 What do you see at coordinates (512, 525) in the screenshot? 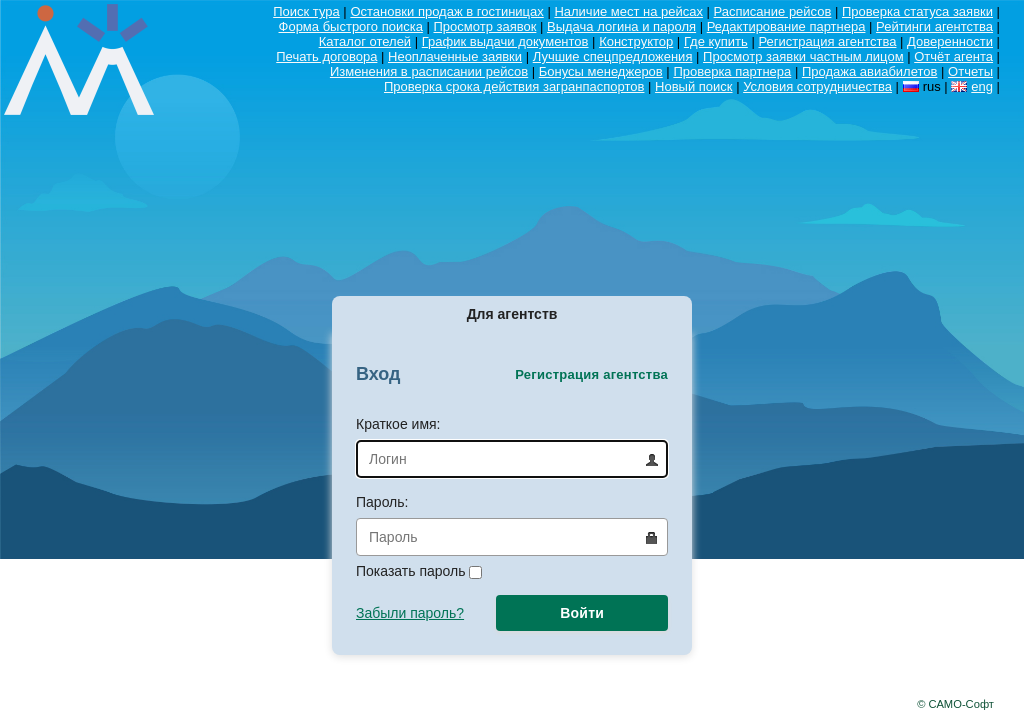
I see `Пароль:` at bounding box center [512, 525].